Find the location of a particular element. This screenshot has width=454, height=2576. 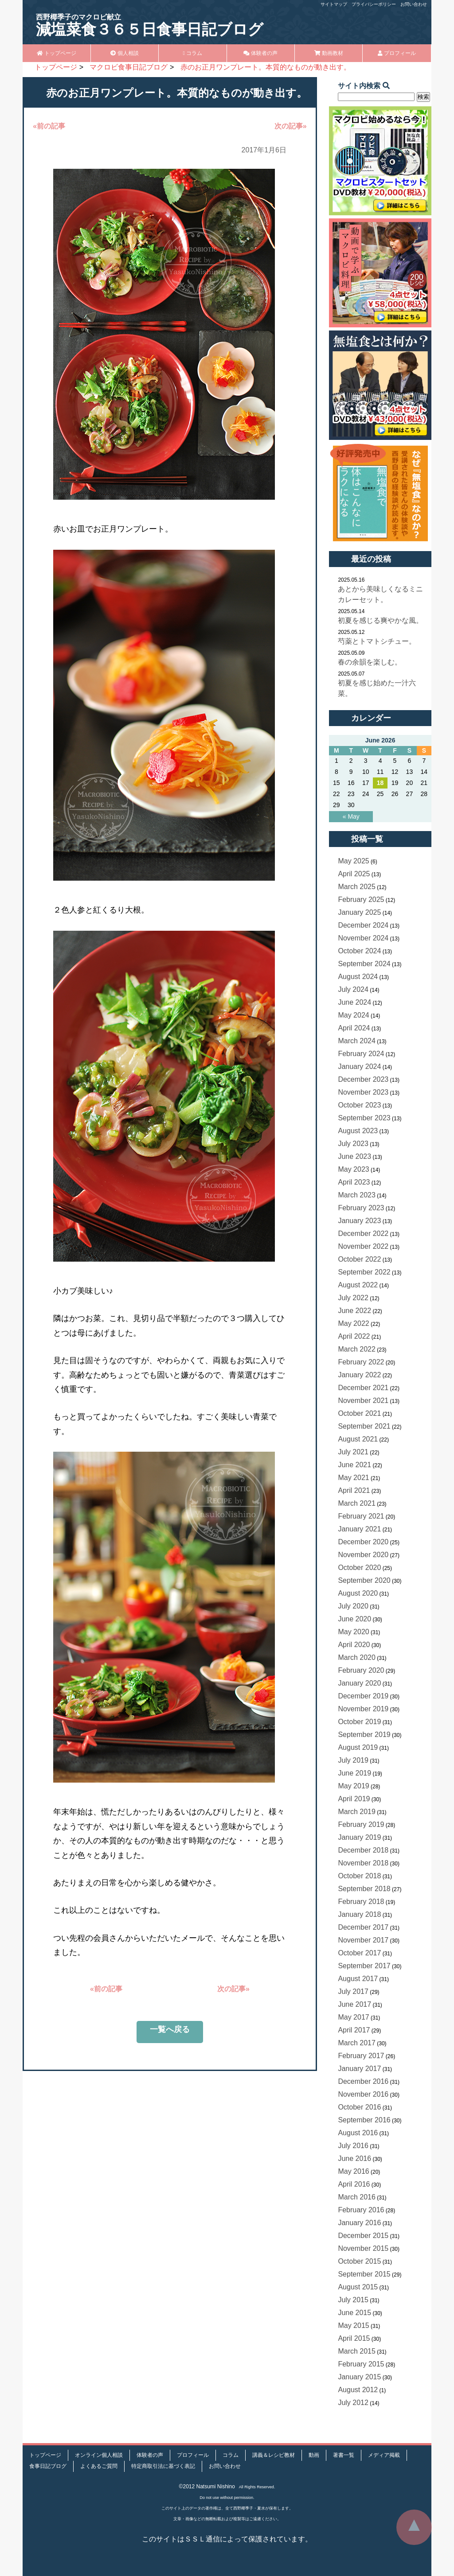

April 2024 is located at coordinates (354, 1028).